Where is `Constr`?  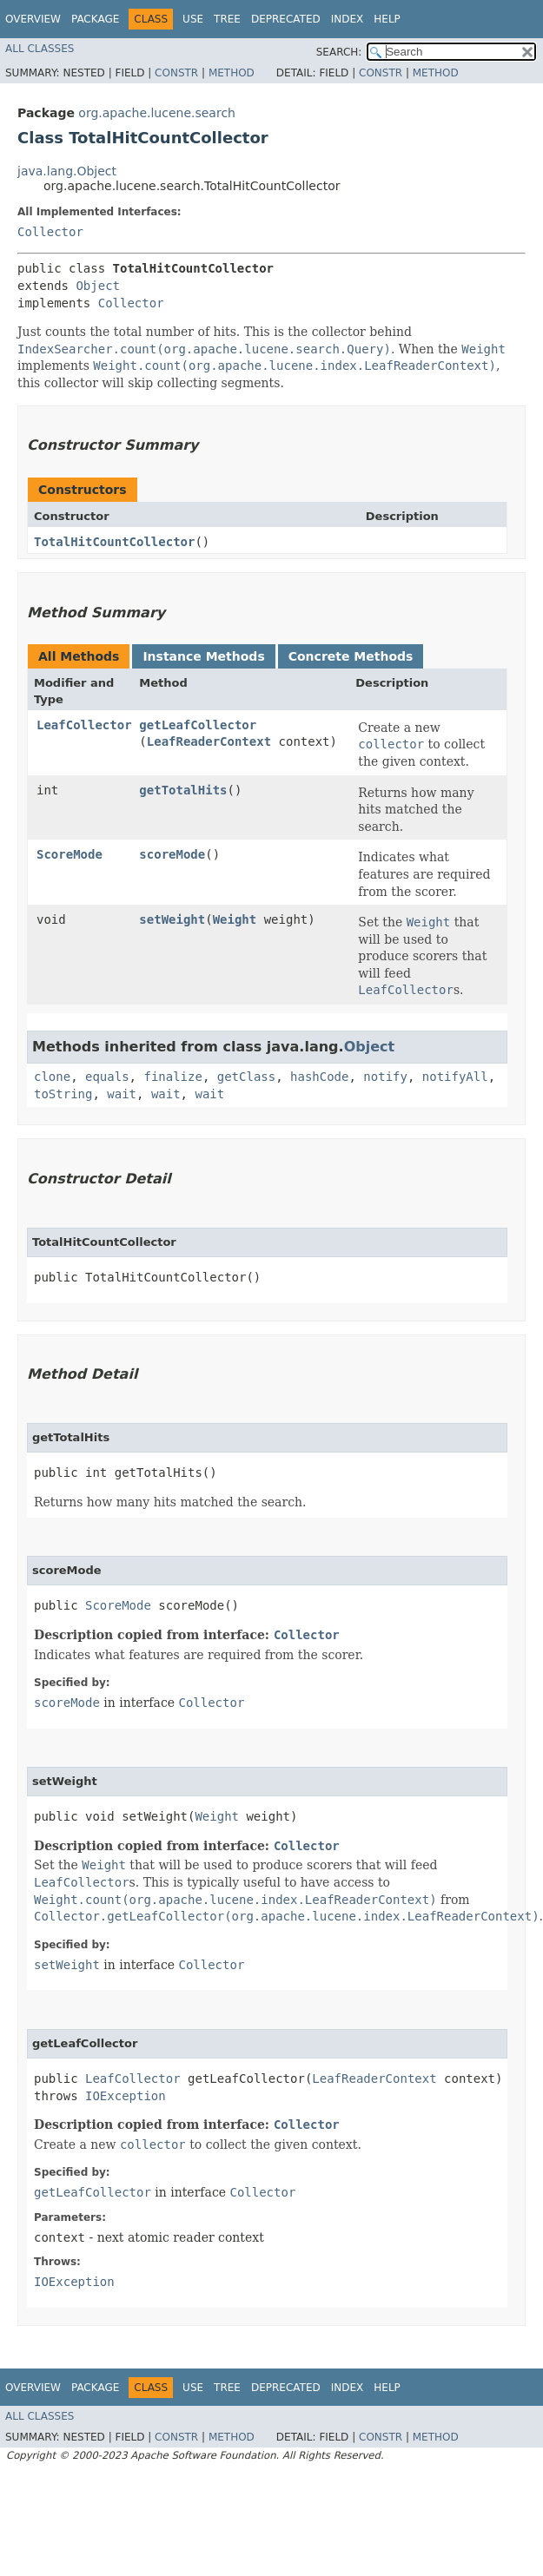 Constr is located at coordinates (176, 73).